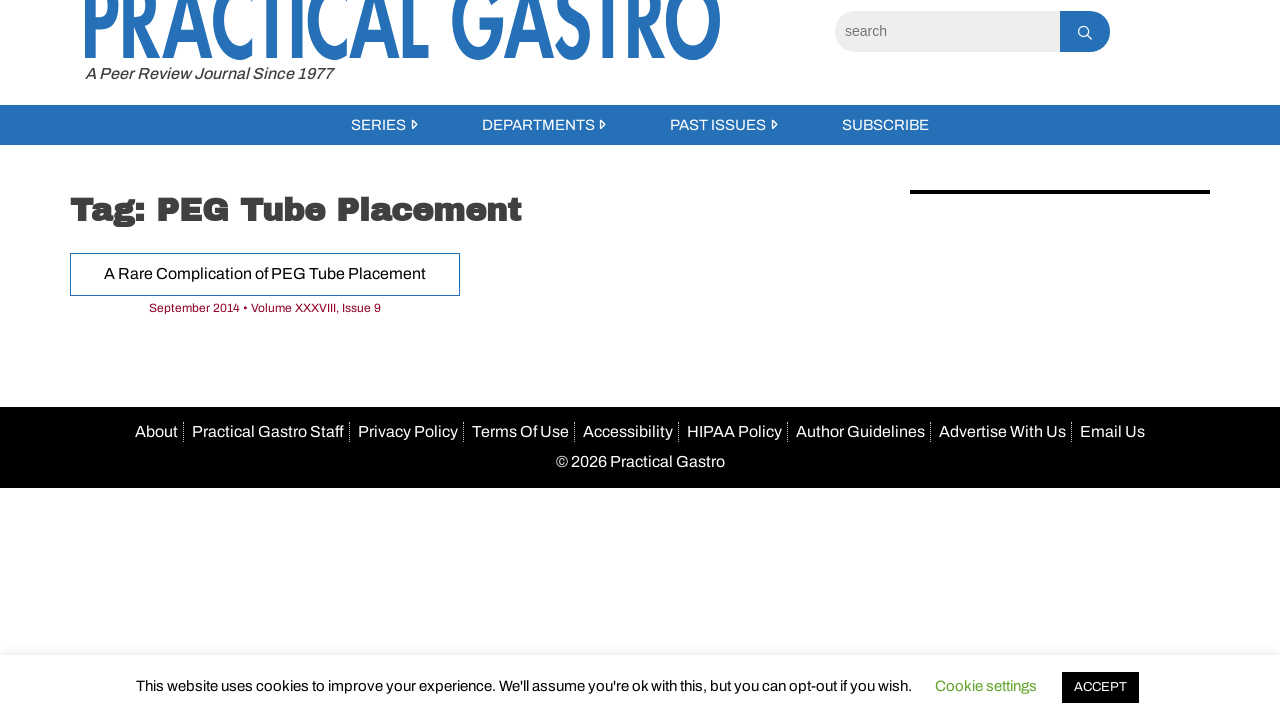  What do you see at coordinates (718, 125) in the screenshot?
I see `Past Issues` at bounding box center [718, 125].